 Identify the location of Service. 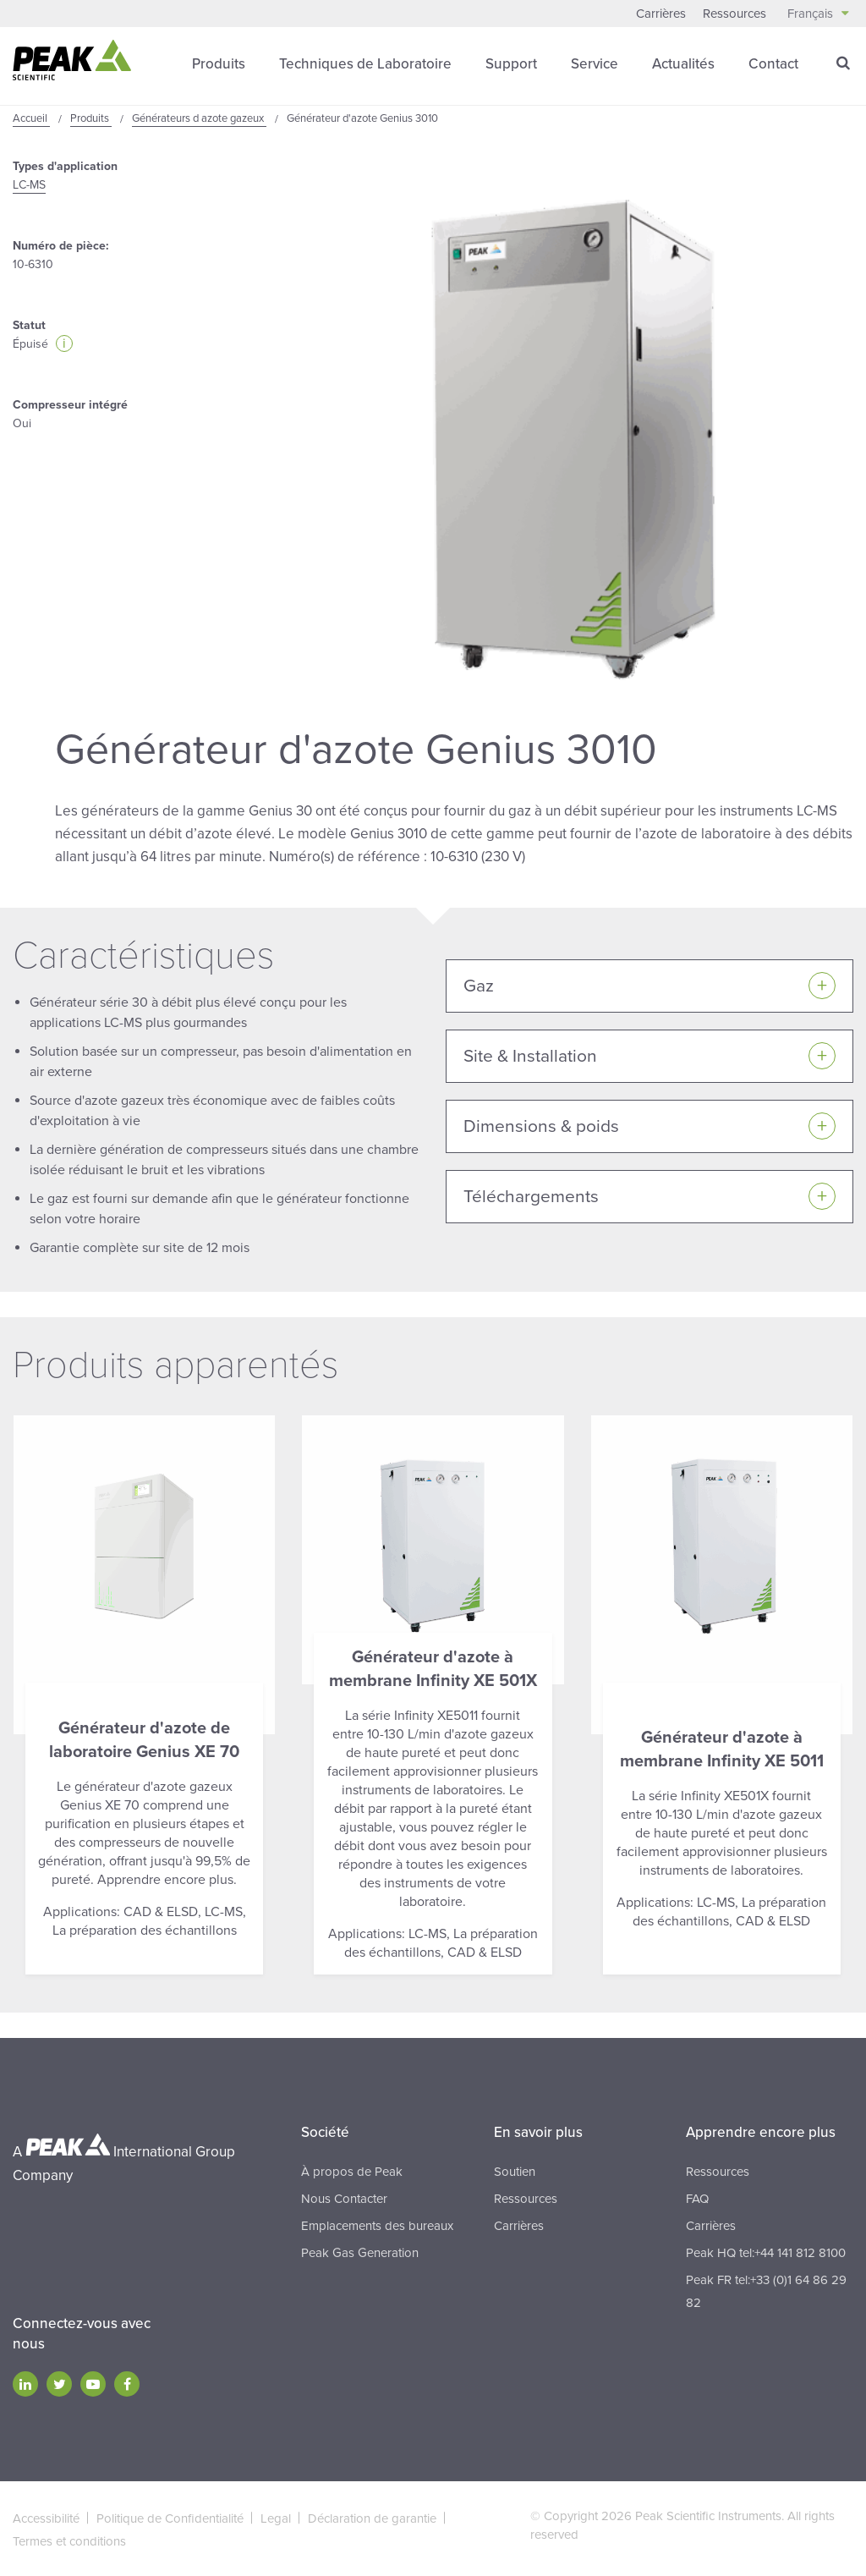
(594, 63).